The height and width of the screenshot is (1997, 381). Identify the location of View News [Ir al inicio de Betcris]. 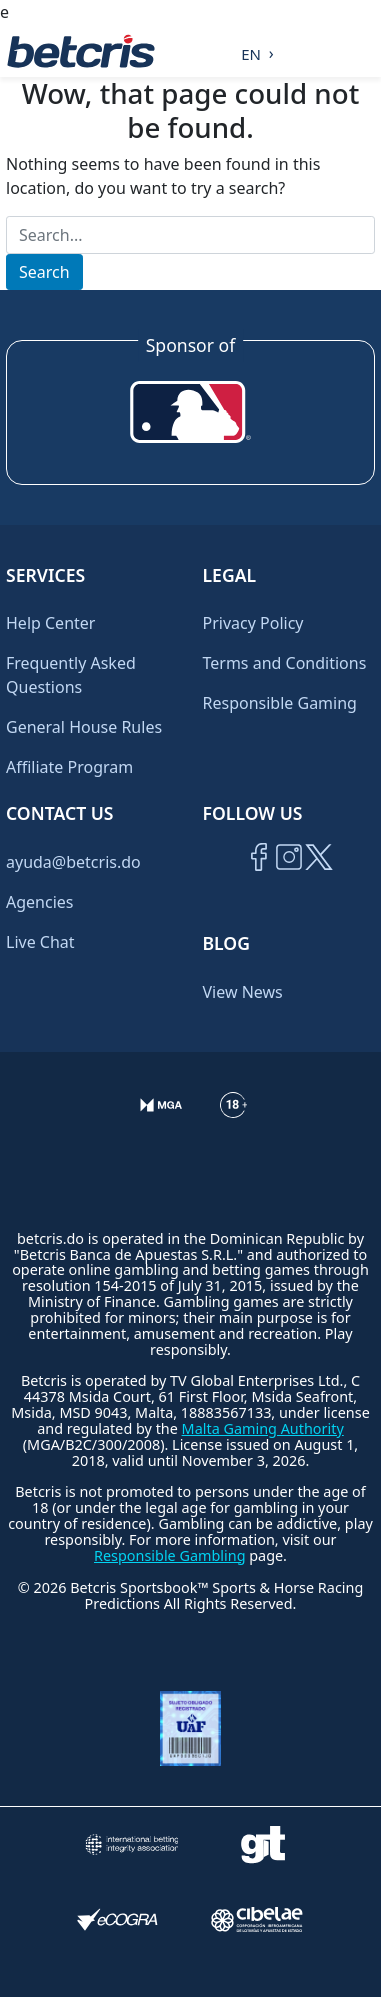
(243, 992).